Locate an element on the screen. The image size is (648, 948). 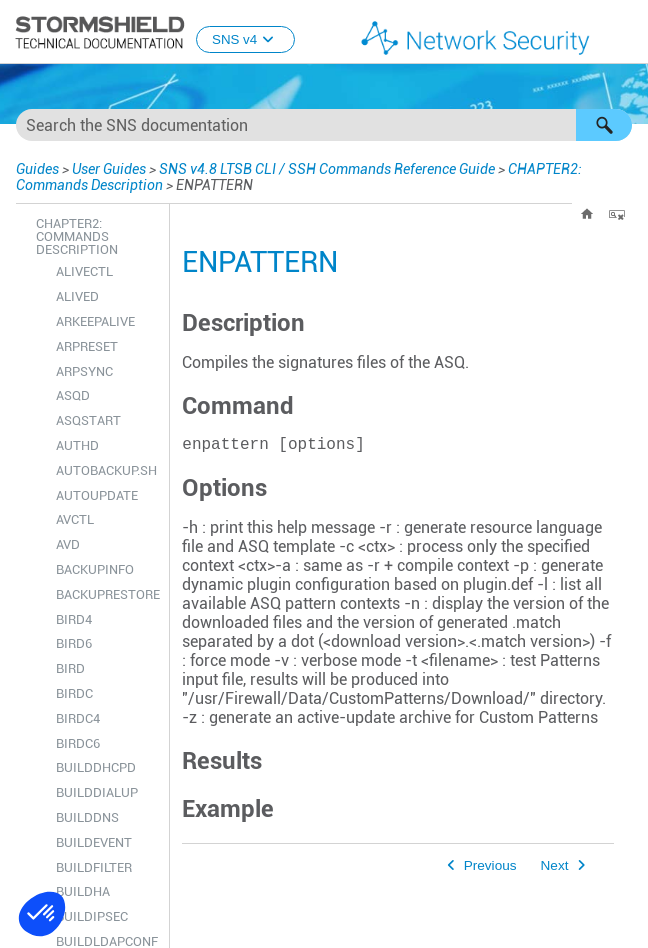
BUILDHA is located at coordinates (83, 891).